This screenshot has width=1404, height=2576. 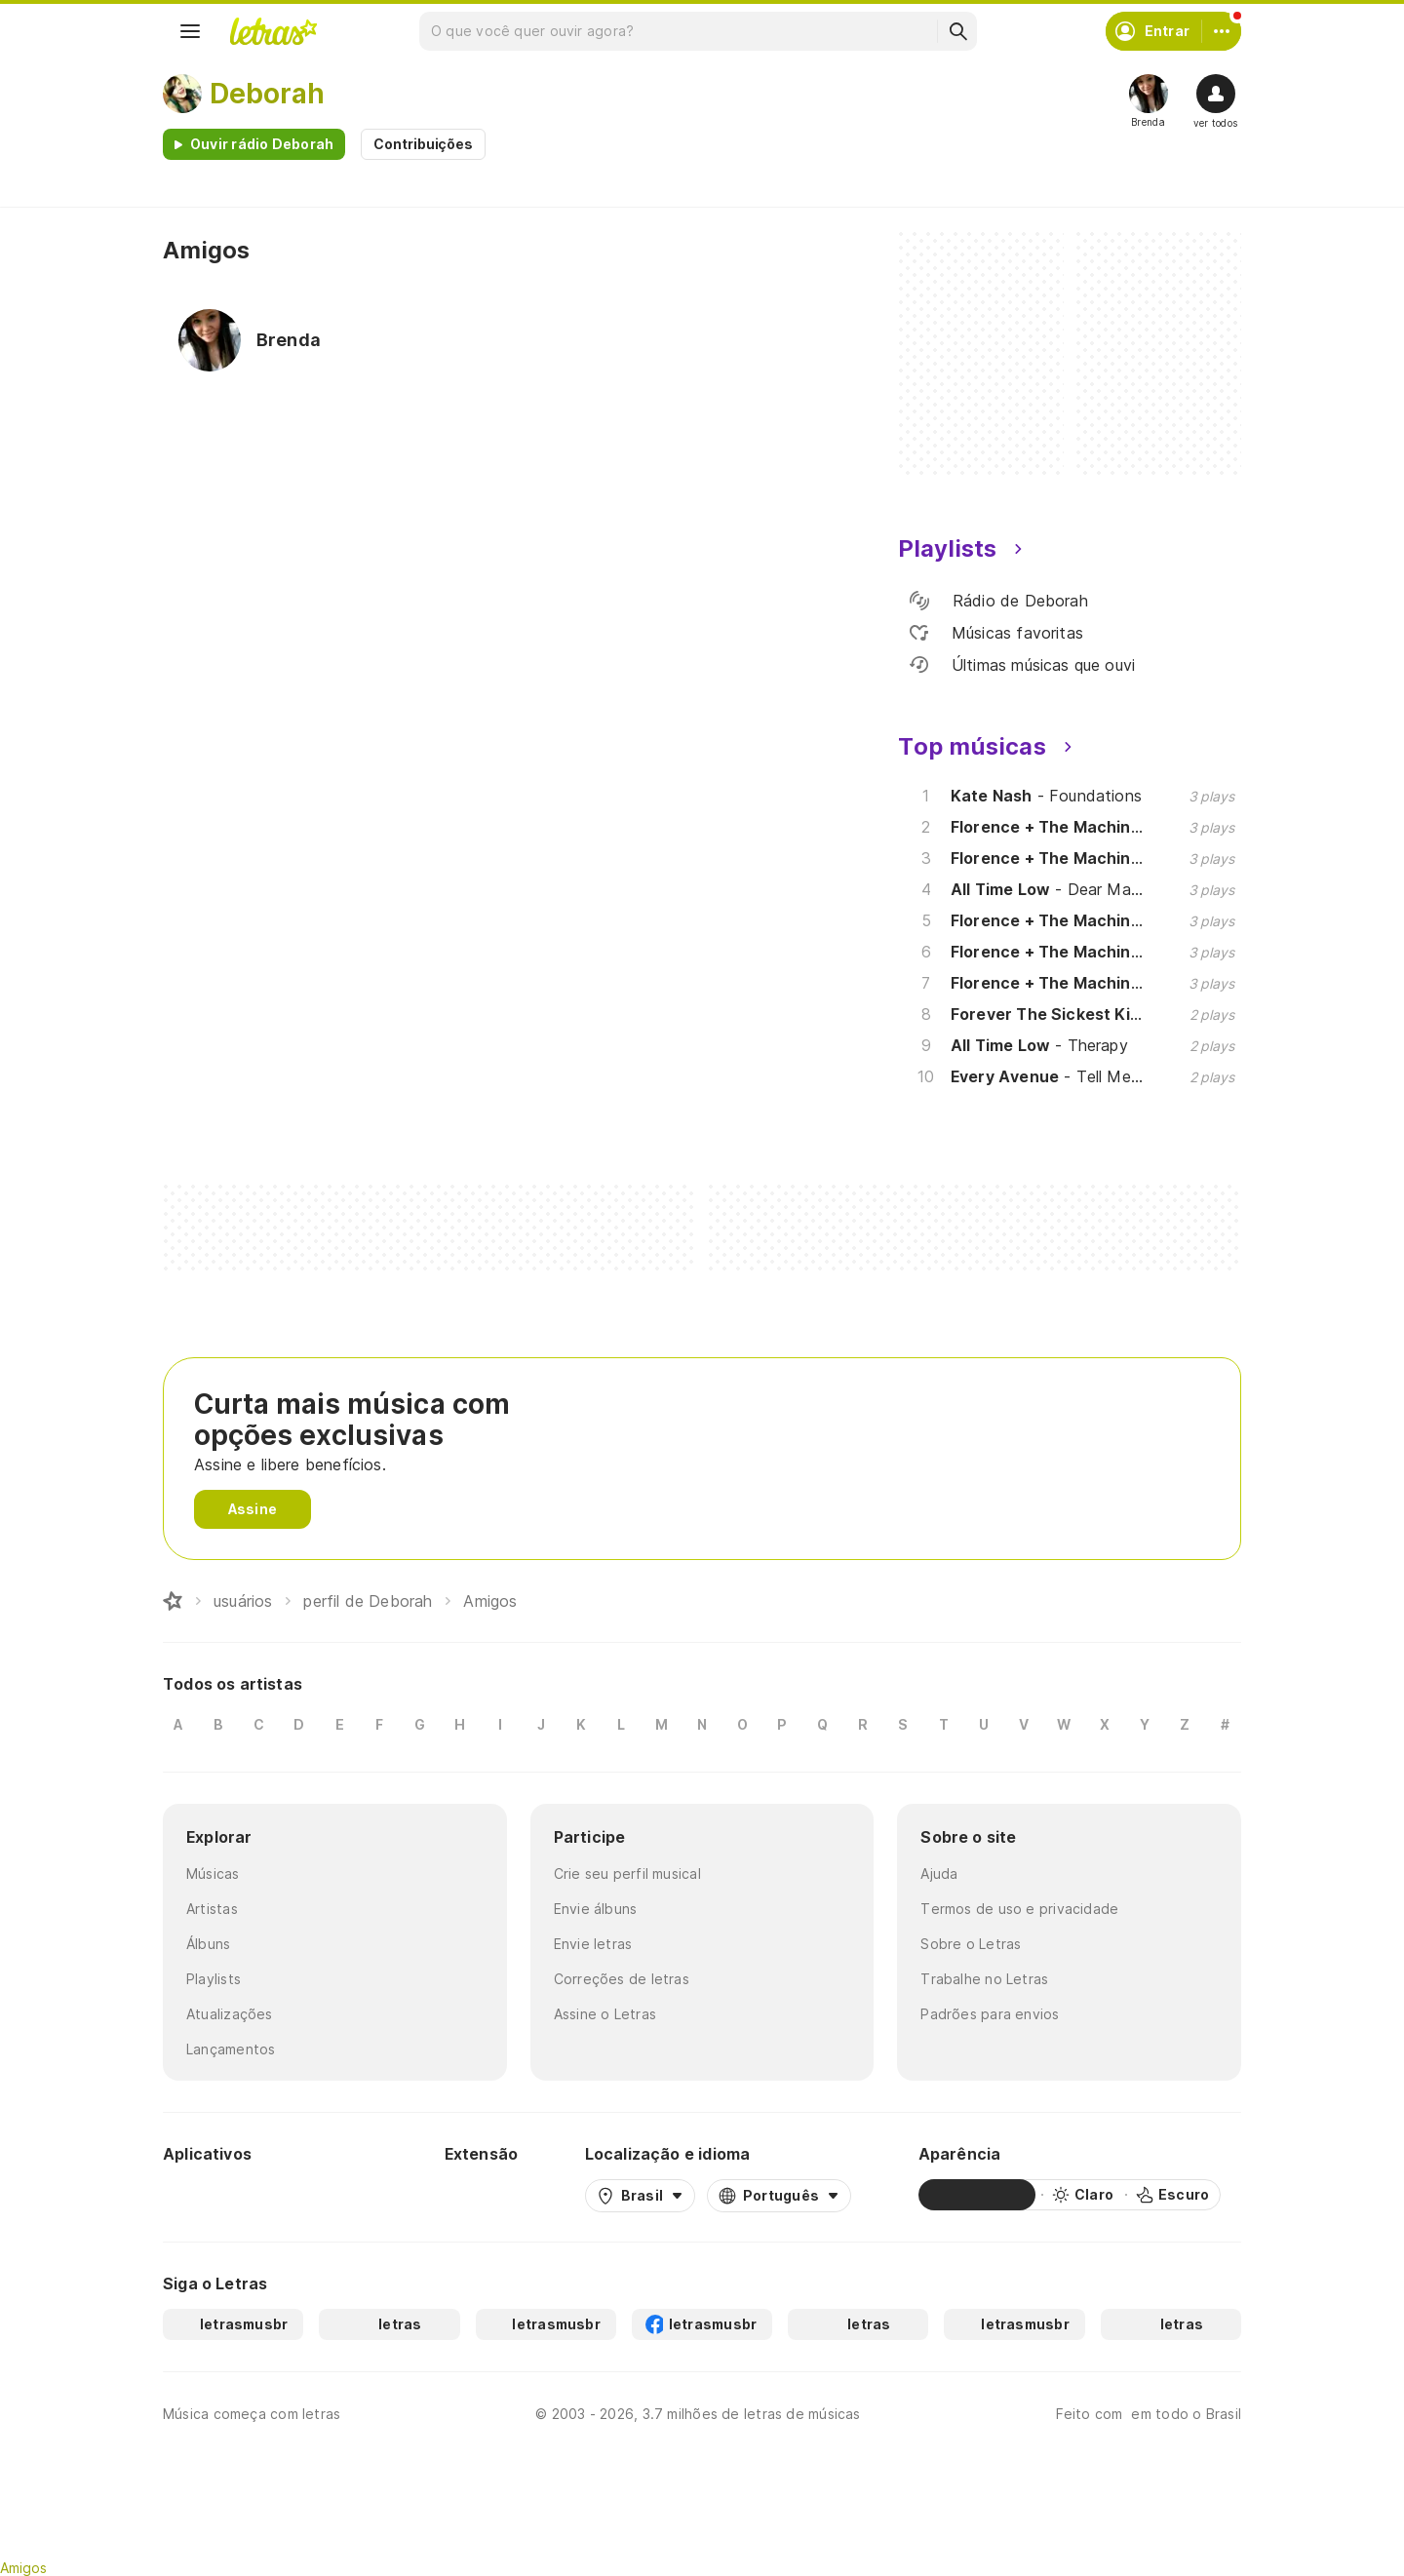 What do you see at coordinates (330, 2194) in the screenshot?
I see `[App Store]` at bounding box center [330, 2194].